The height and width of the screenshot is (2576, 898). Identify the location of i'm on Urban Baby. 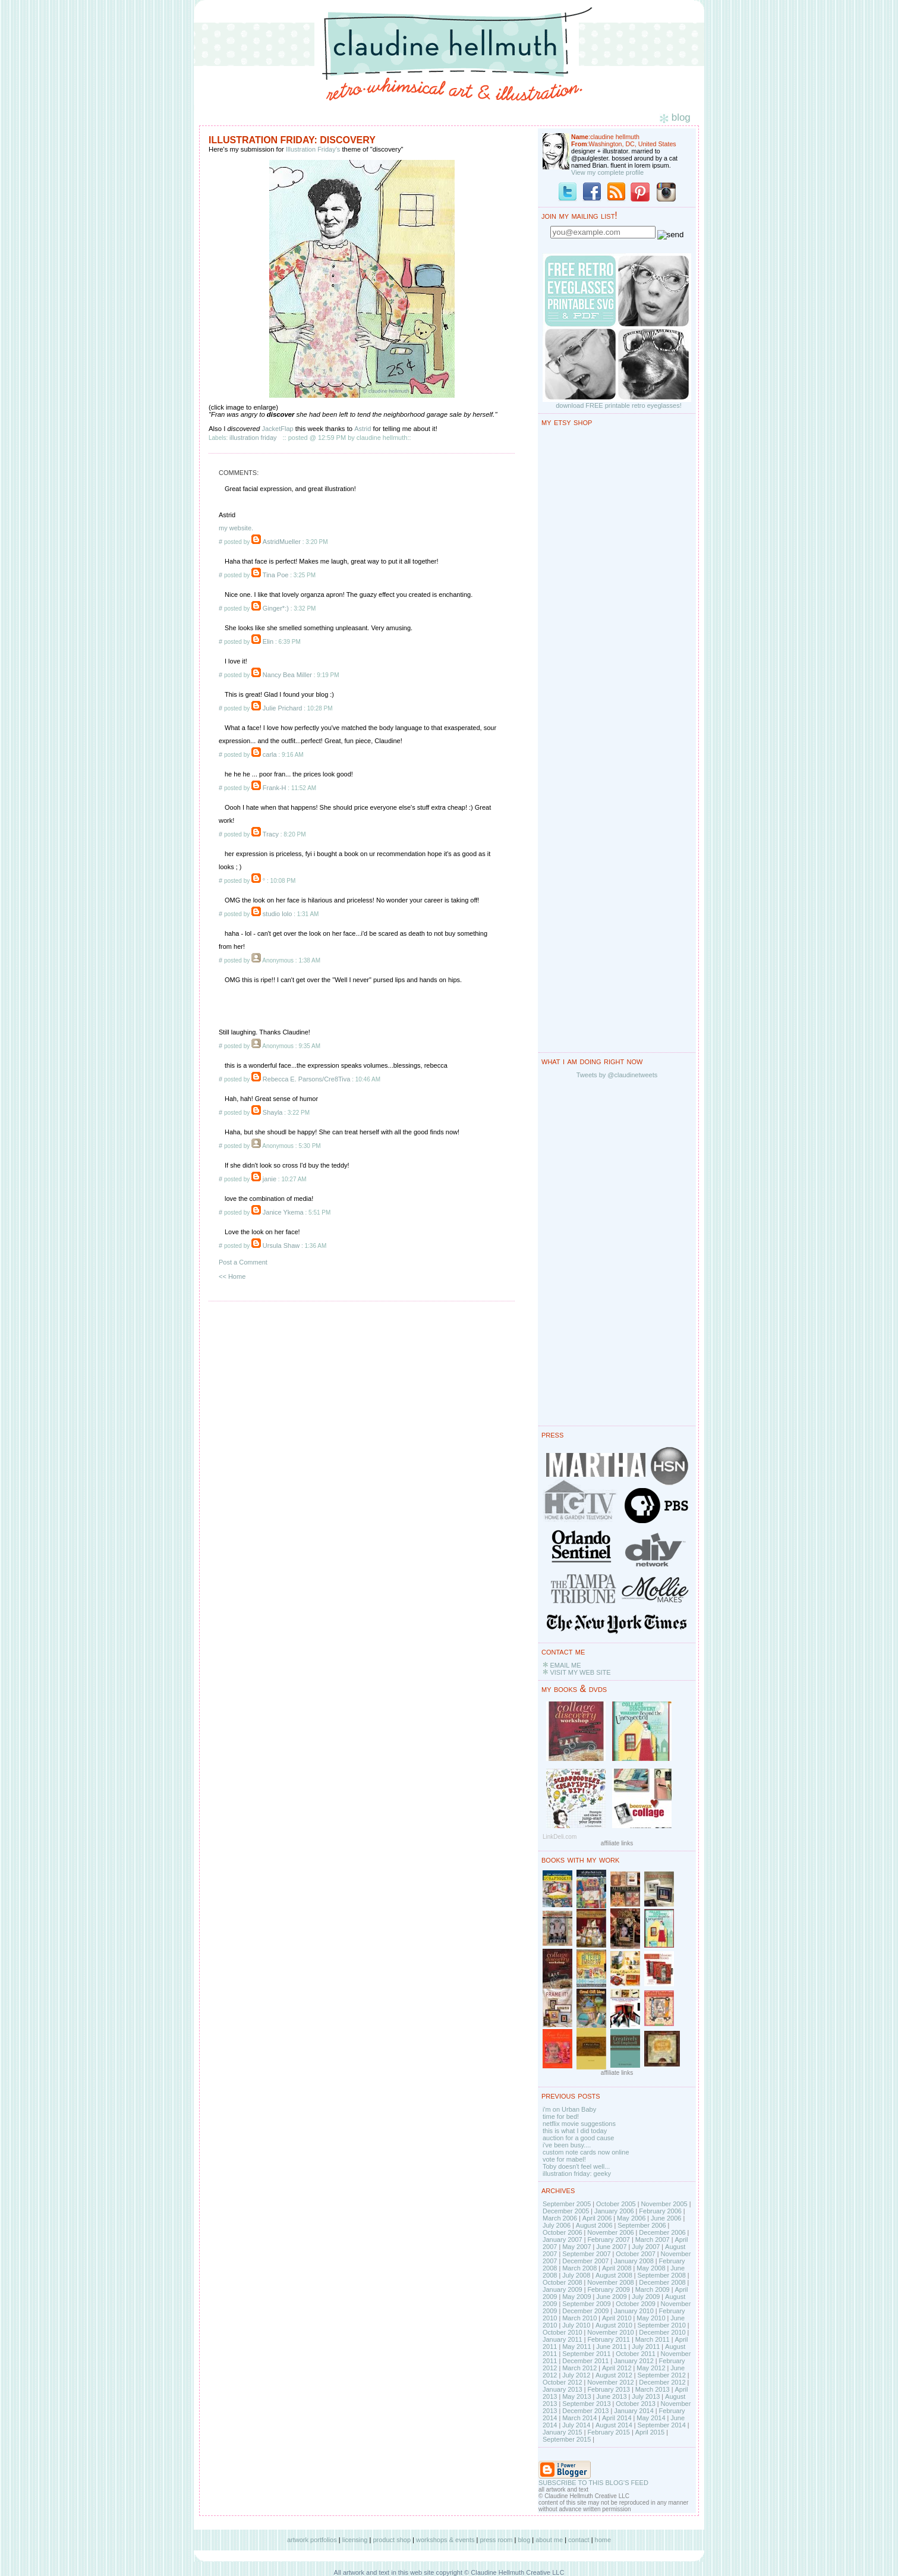
(569, 2109).